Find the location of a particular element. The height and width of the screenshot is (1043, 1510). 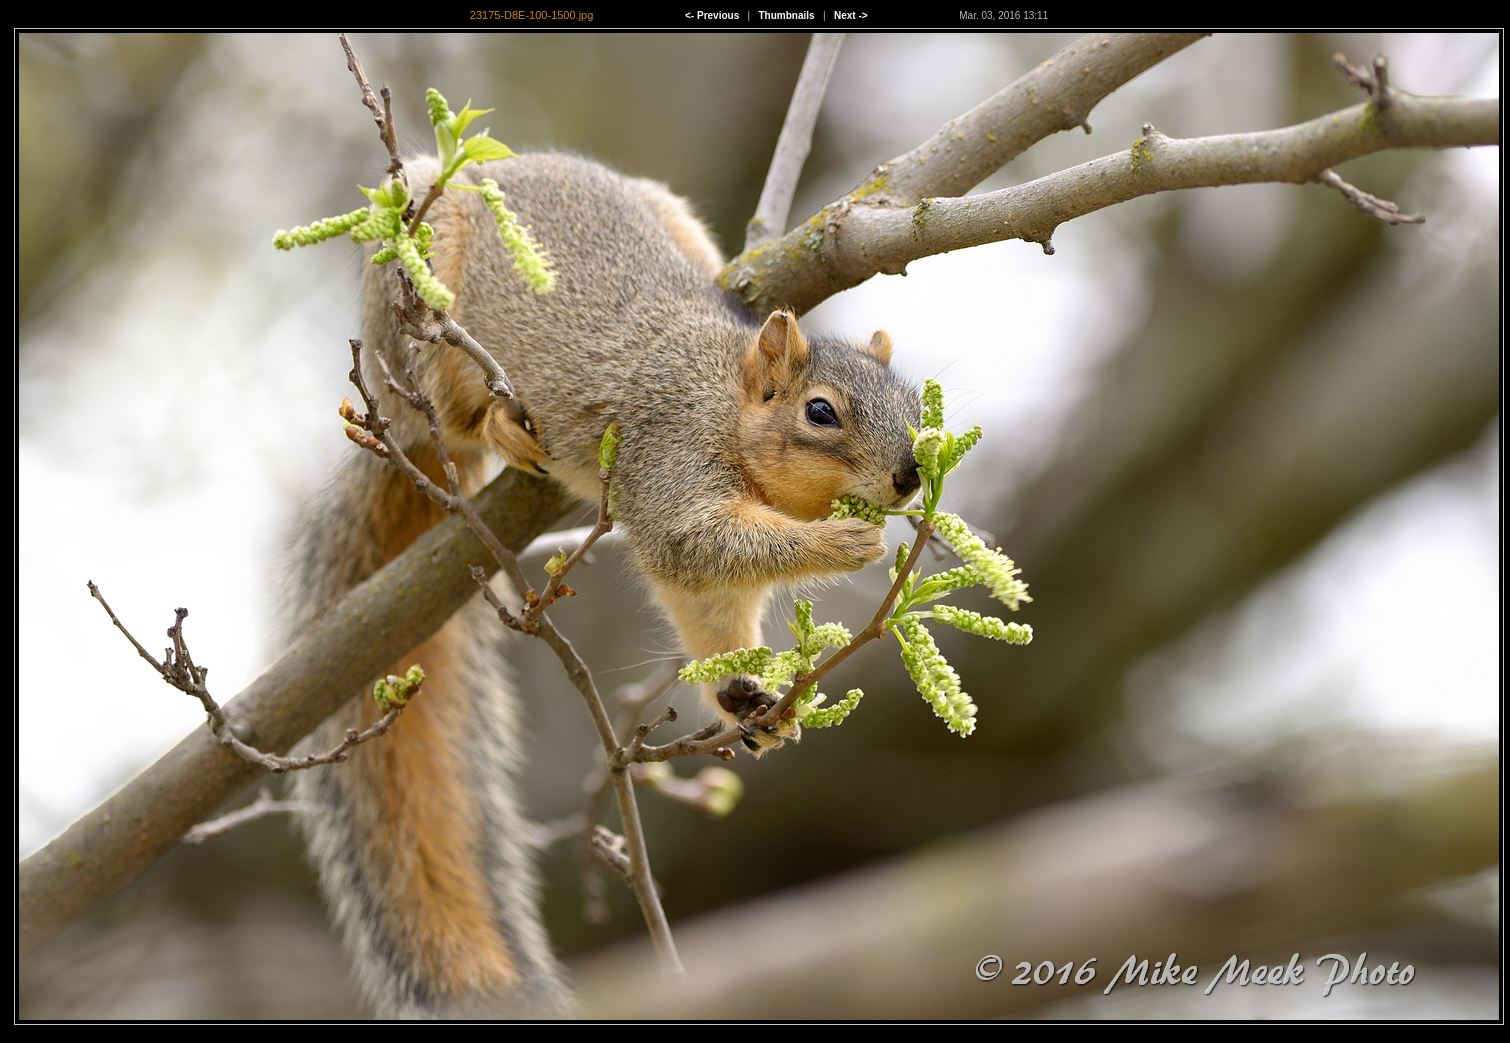

Thumbnails is located at coordinates (787, 15).